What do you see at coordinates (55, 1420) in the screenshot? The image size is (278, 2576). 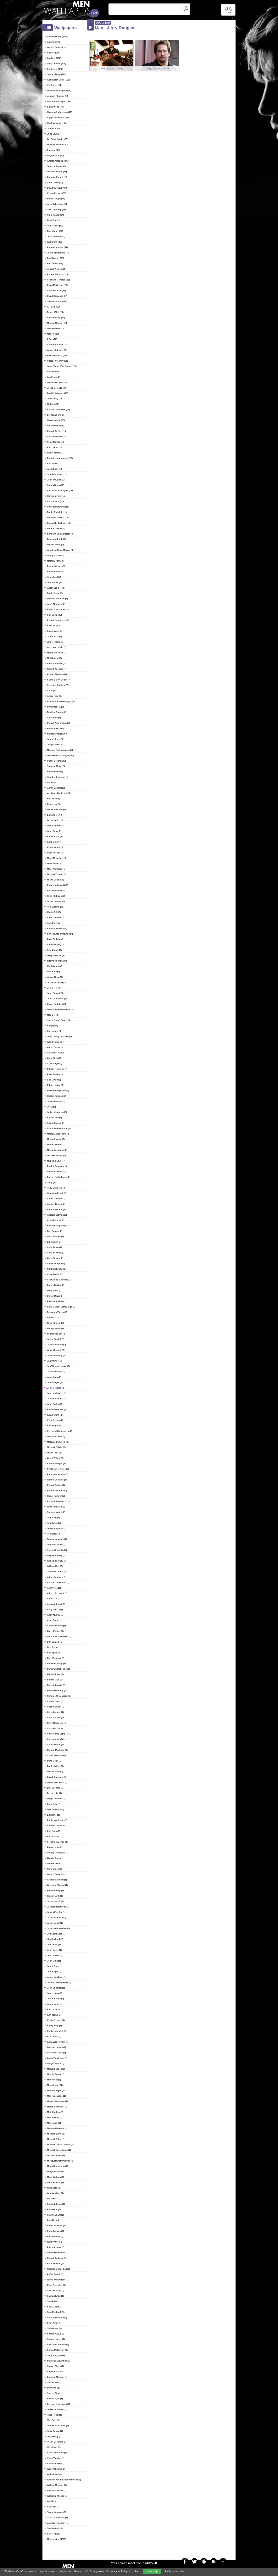 I see `Kobe Bryant (2)` at bounding box center [55, 1420].